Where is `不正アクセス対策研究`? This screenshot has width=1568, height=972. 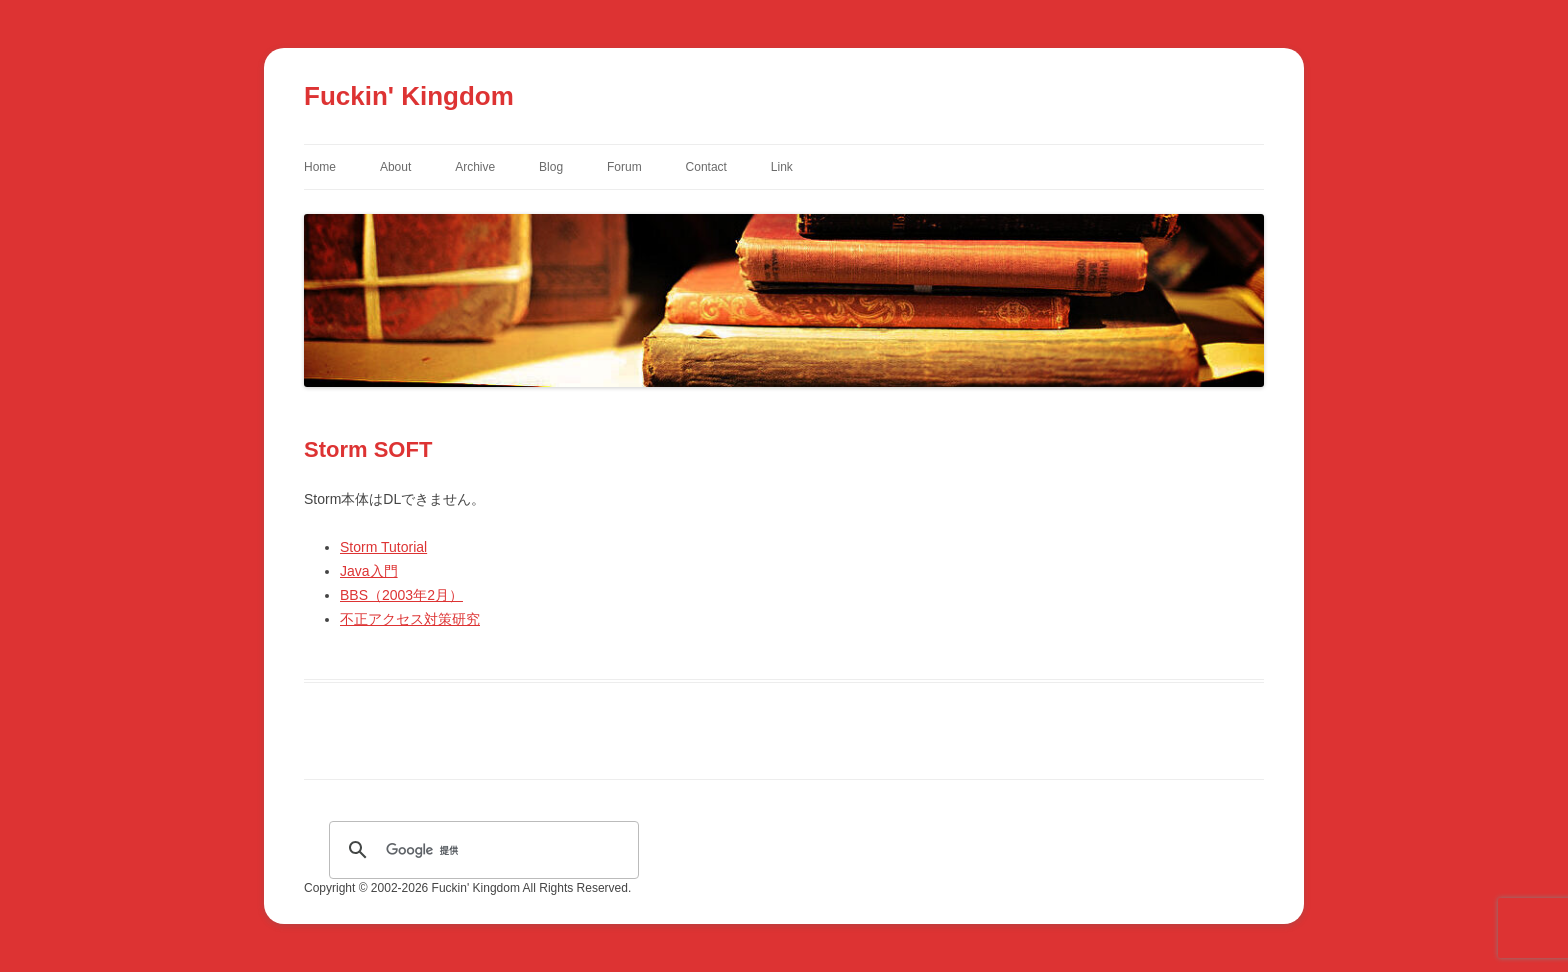
不正アクセス対策研究 is located at coordinates (410, 619).